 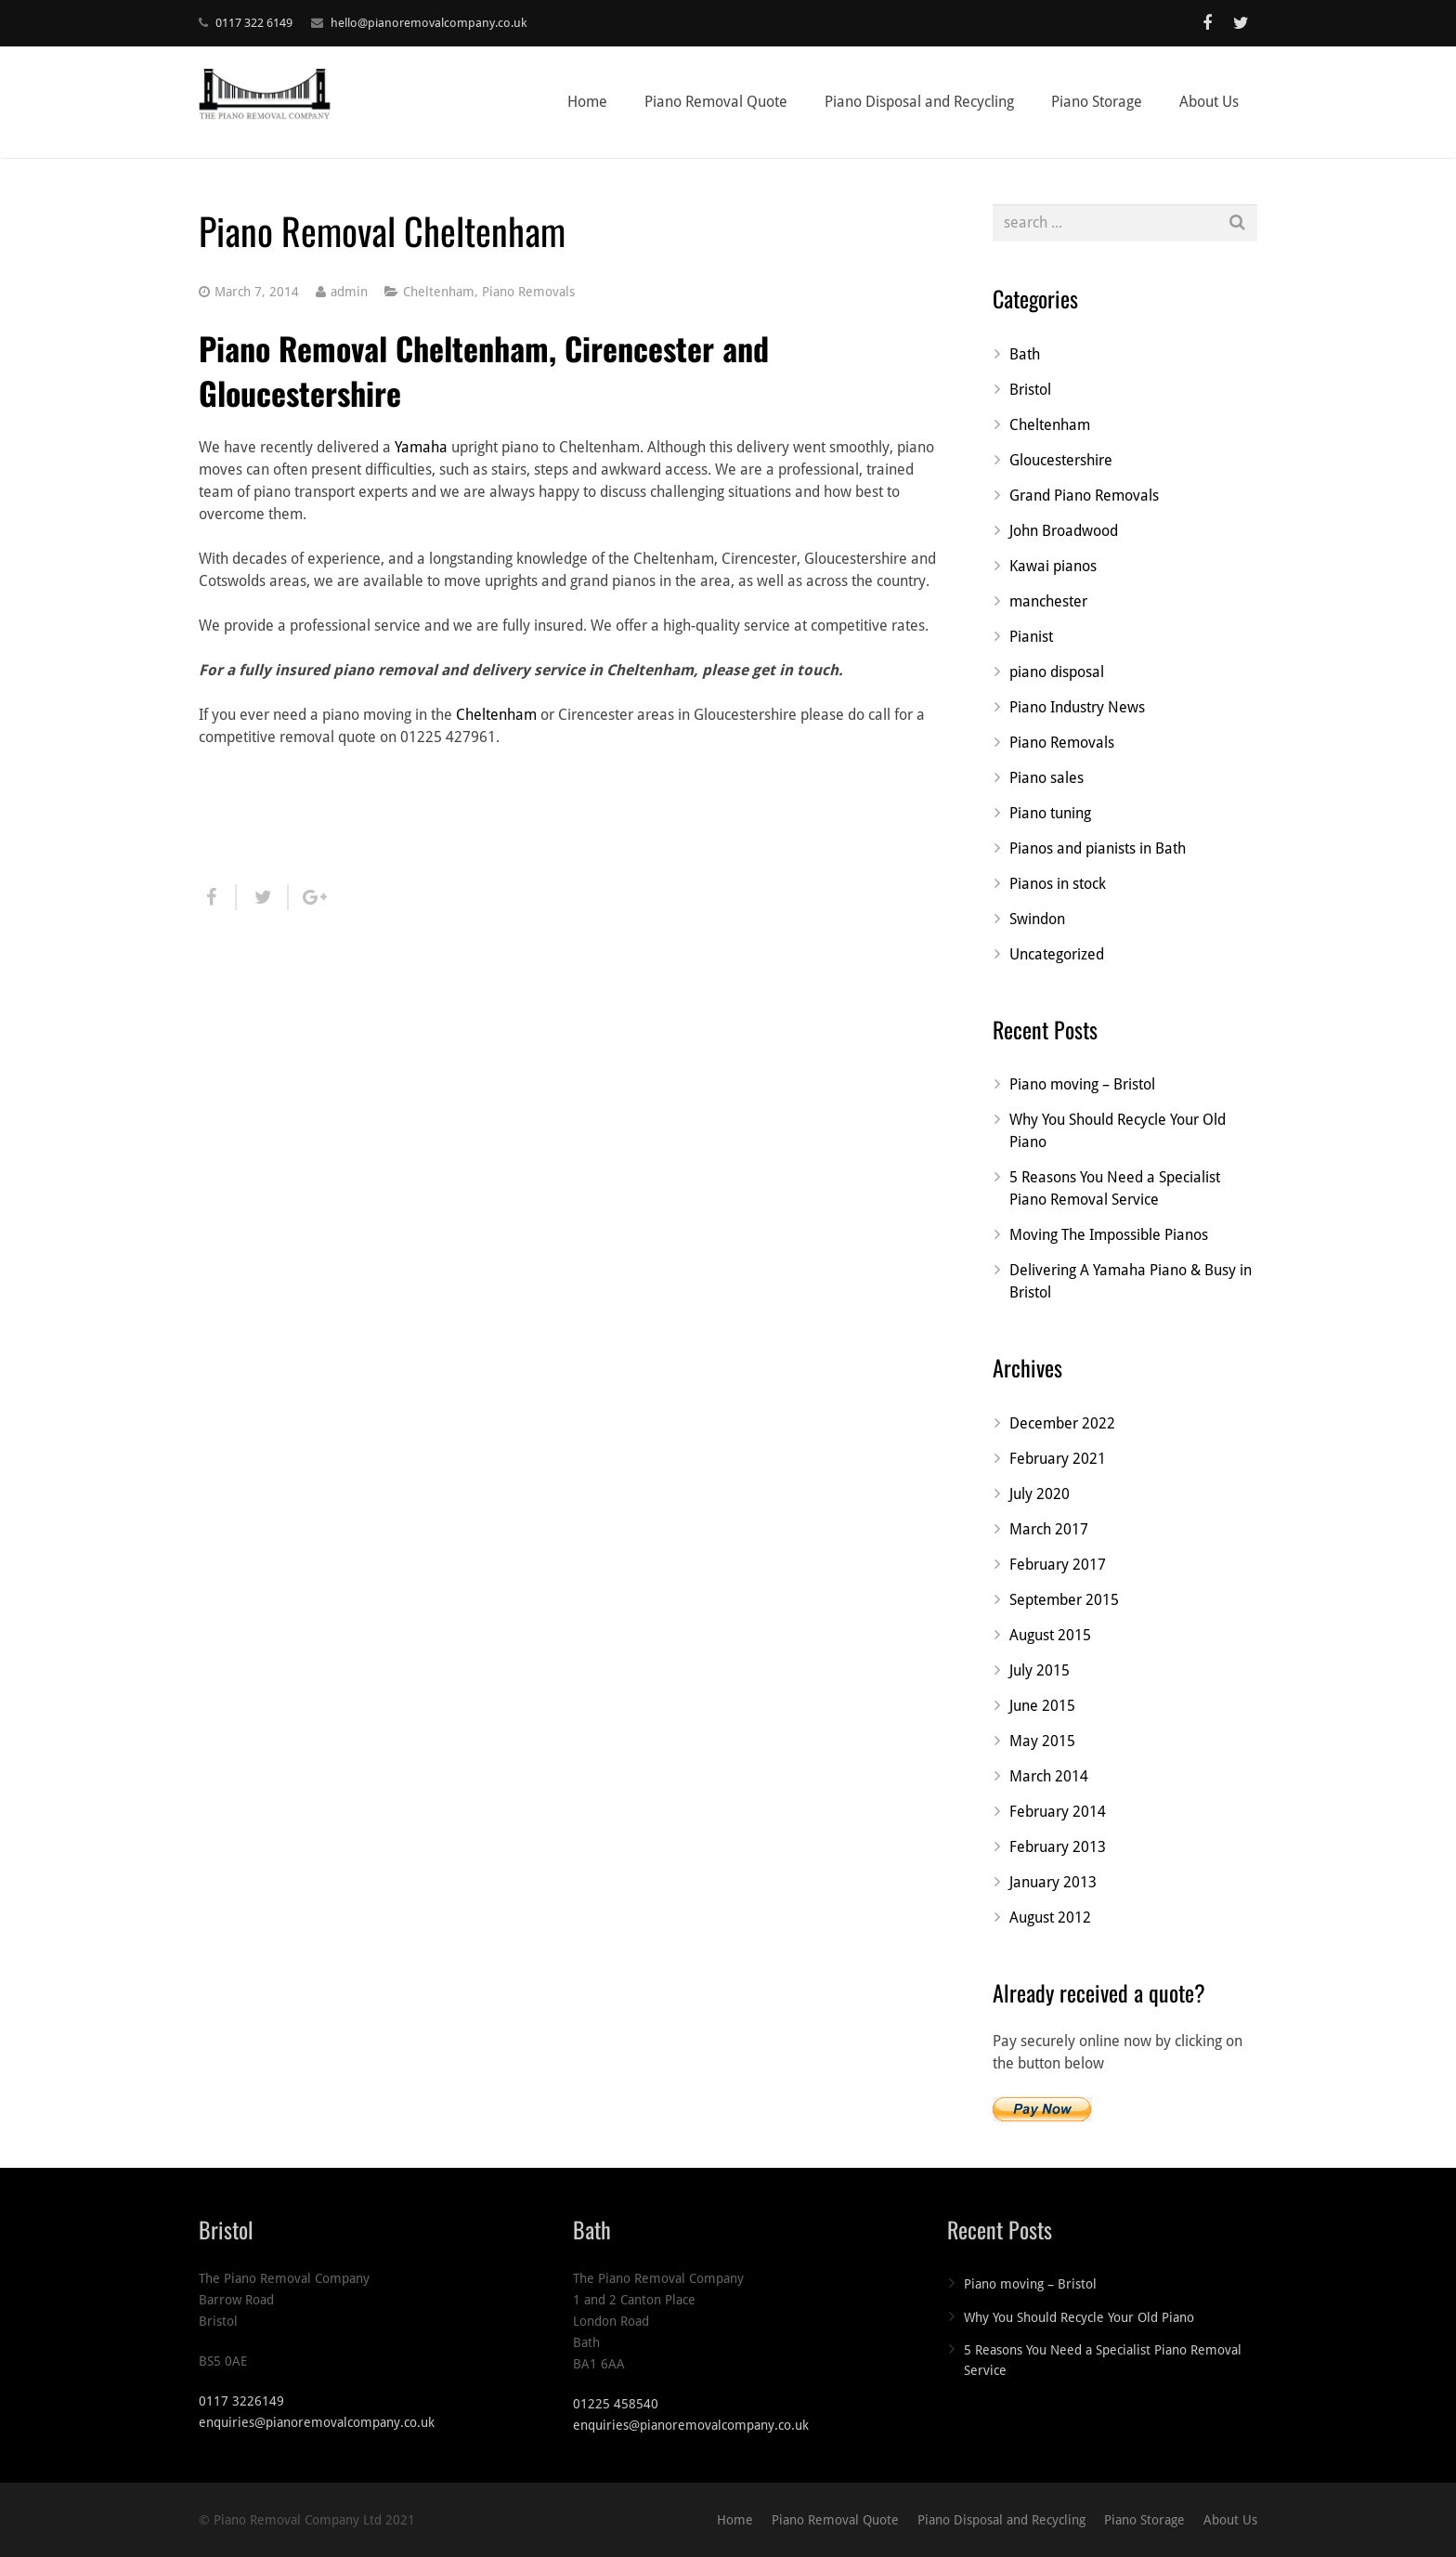 I want to click on Why You Should Recycle Your Old Piano, so click(x=1079, y=2317).